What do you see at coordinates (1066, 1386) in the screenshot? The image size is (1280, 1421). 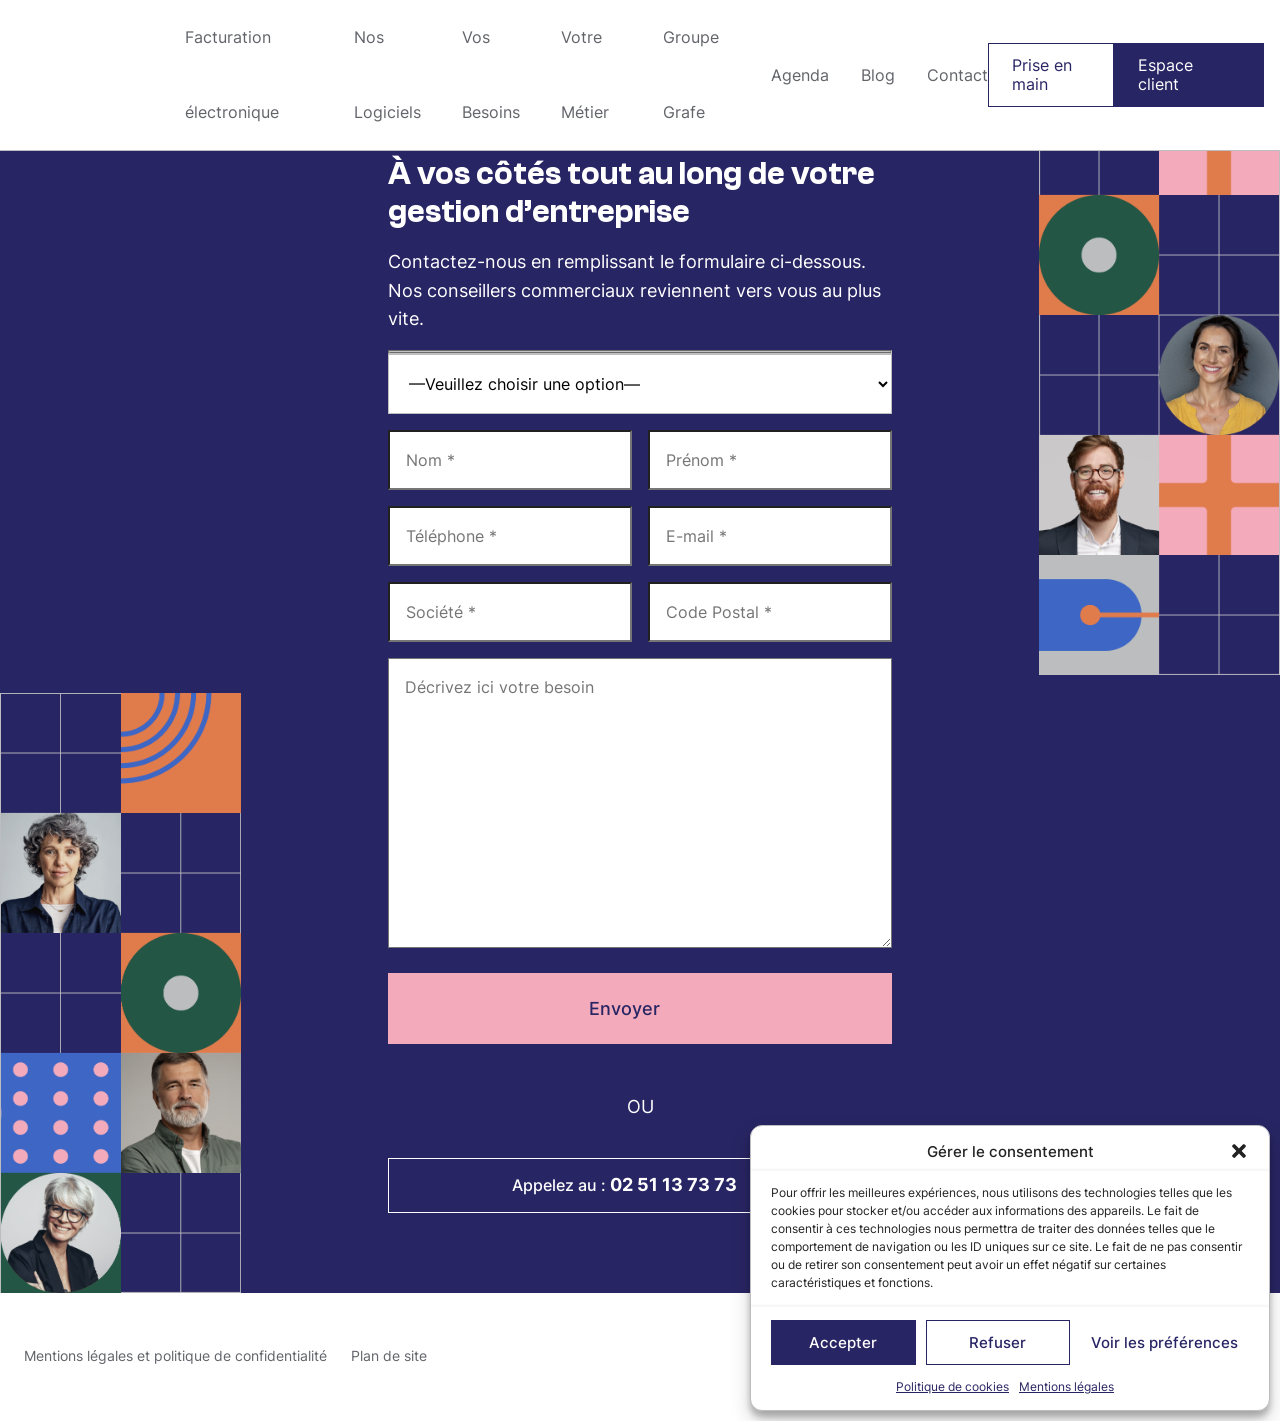 I see `Mentions légales` at bounding box center [1066, 1386].